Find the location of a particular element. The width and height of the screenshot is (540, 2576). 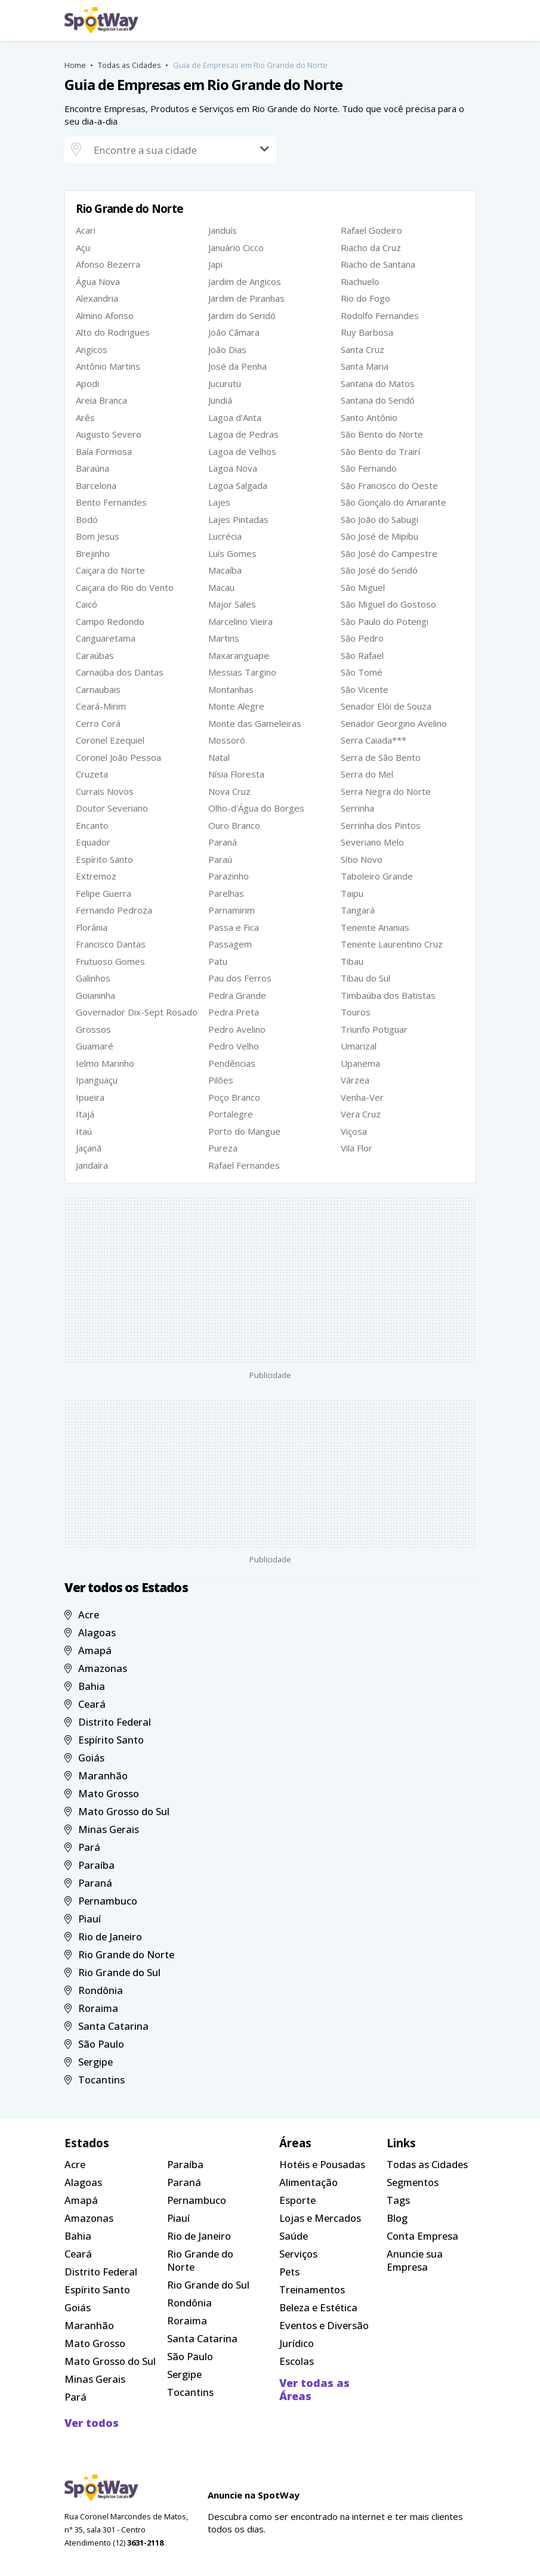

Augusto Severo is located at coordinates (108, 434).